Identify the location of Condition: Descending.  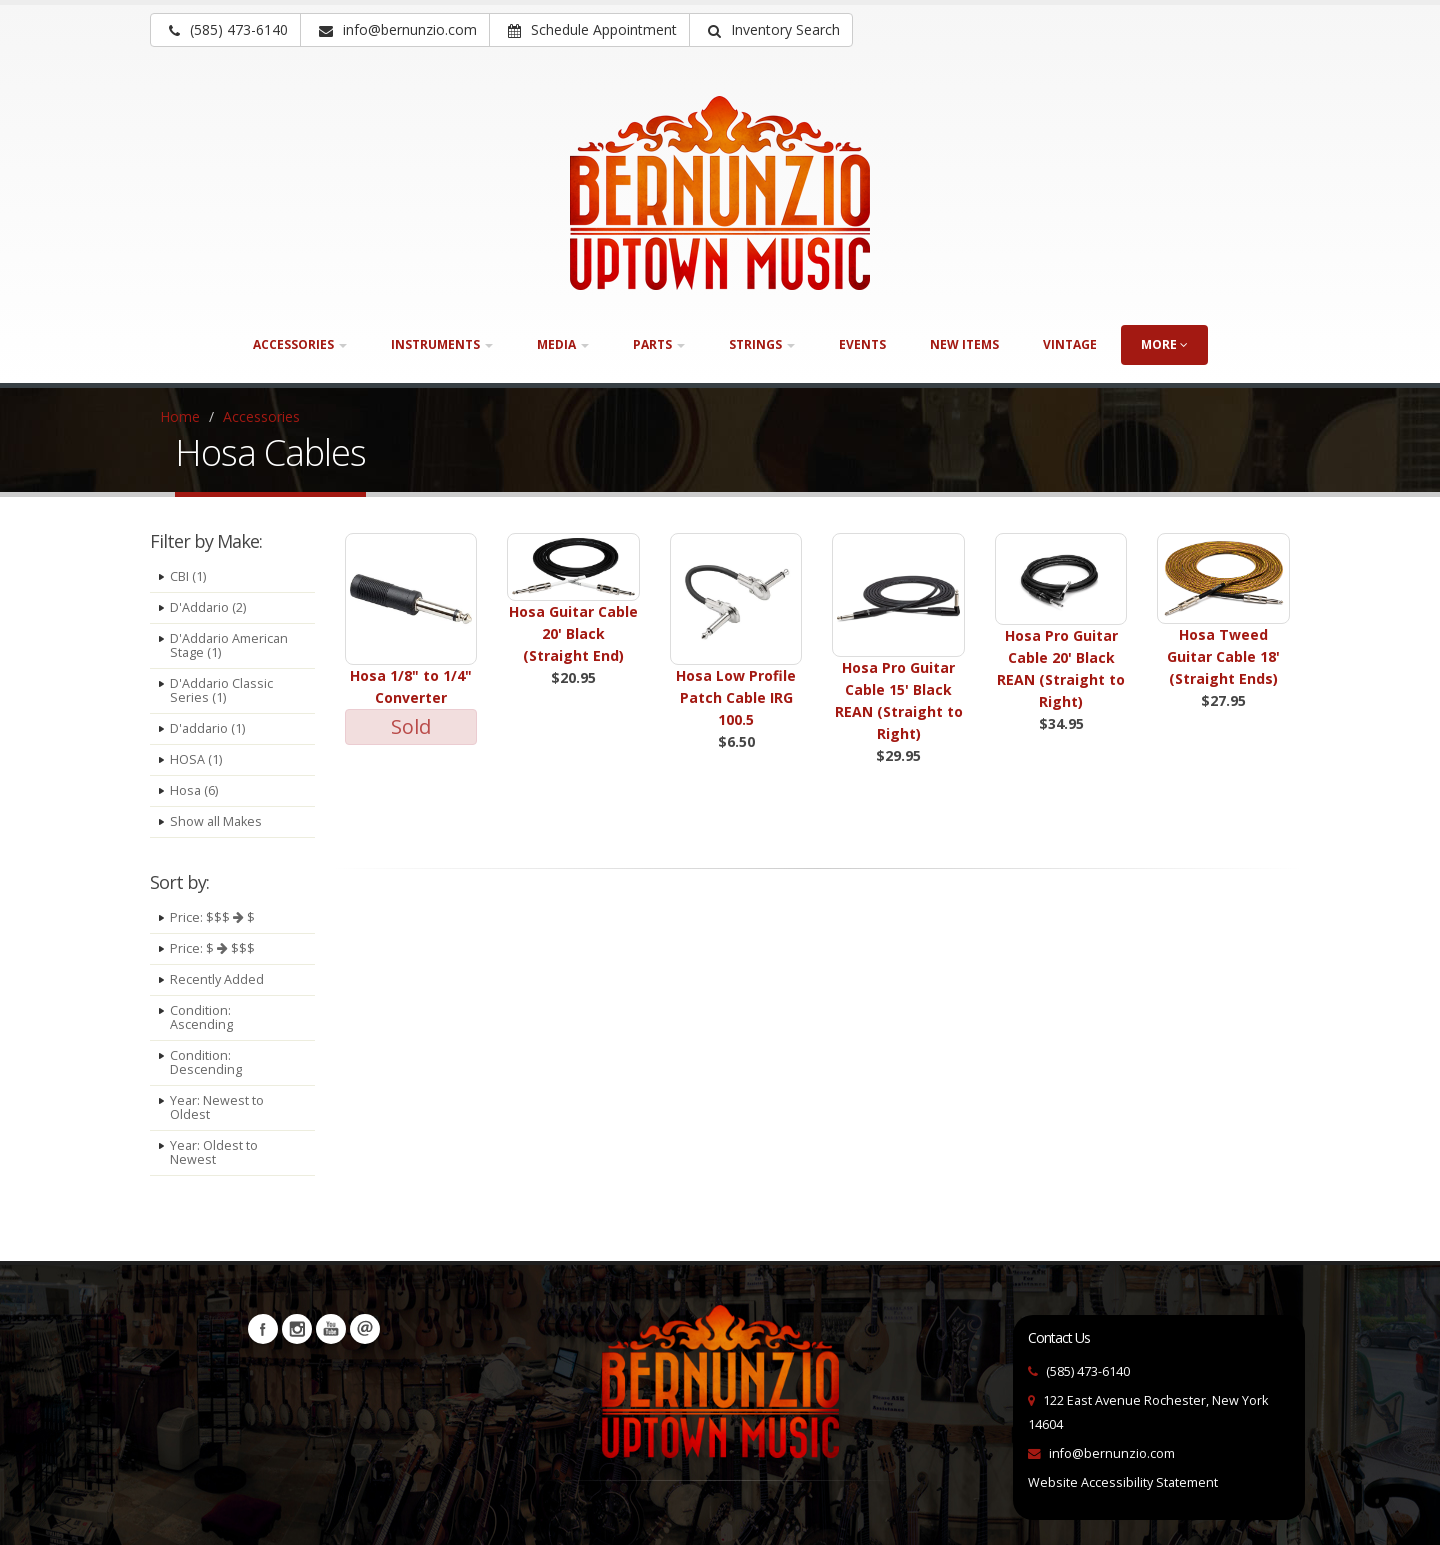
(206, 1062).